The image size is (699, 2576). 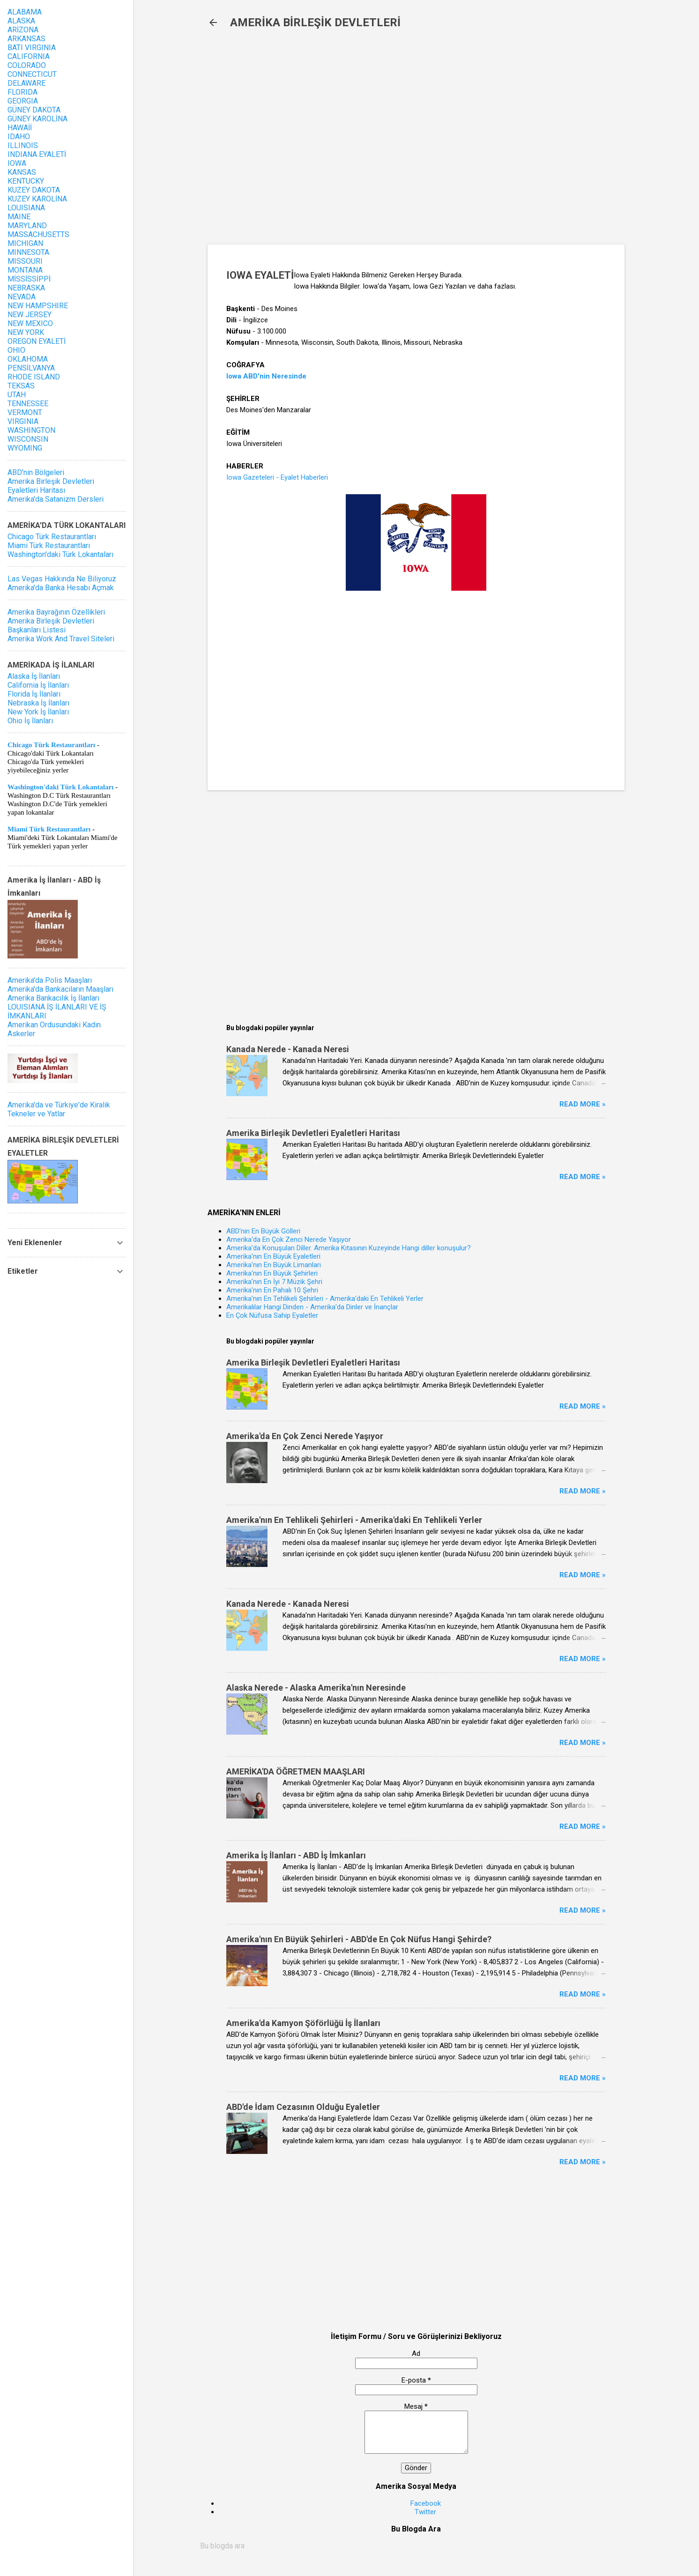 I want to click on UTAH, so click(x=16, y=394).